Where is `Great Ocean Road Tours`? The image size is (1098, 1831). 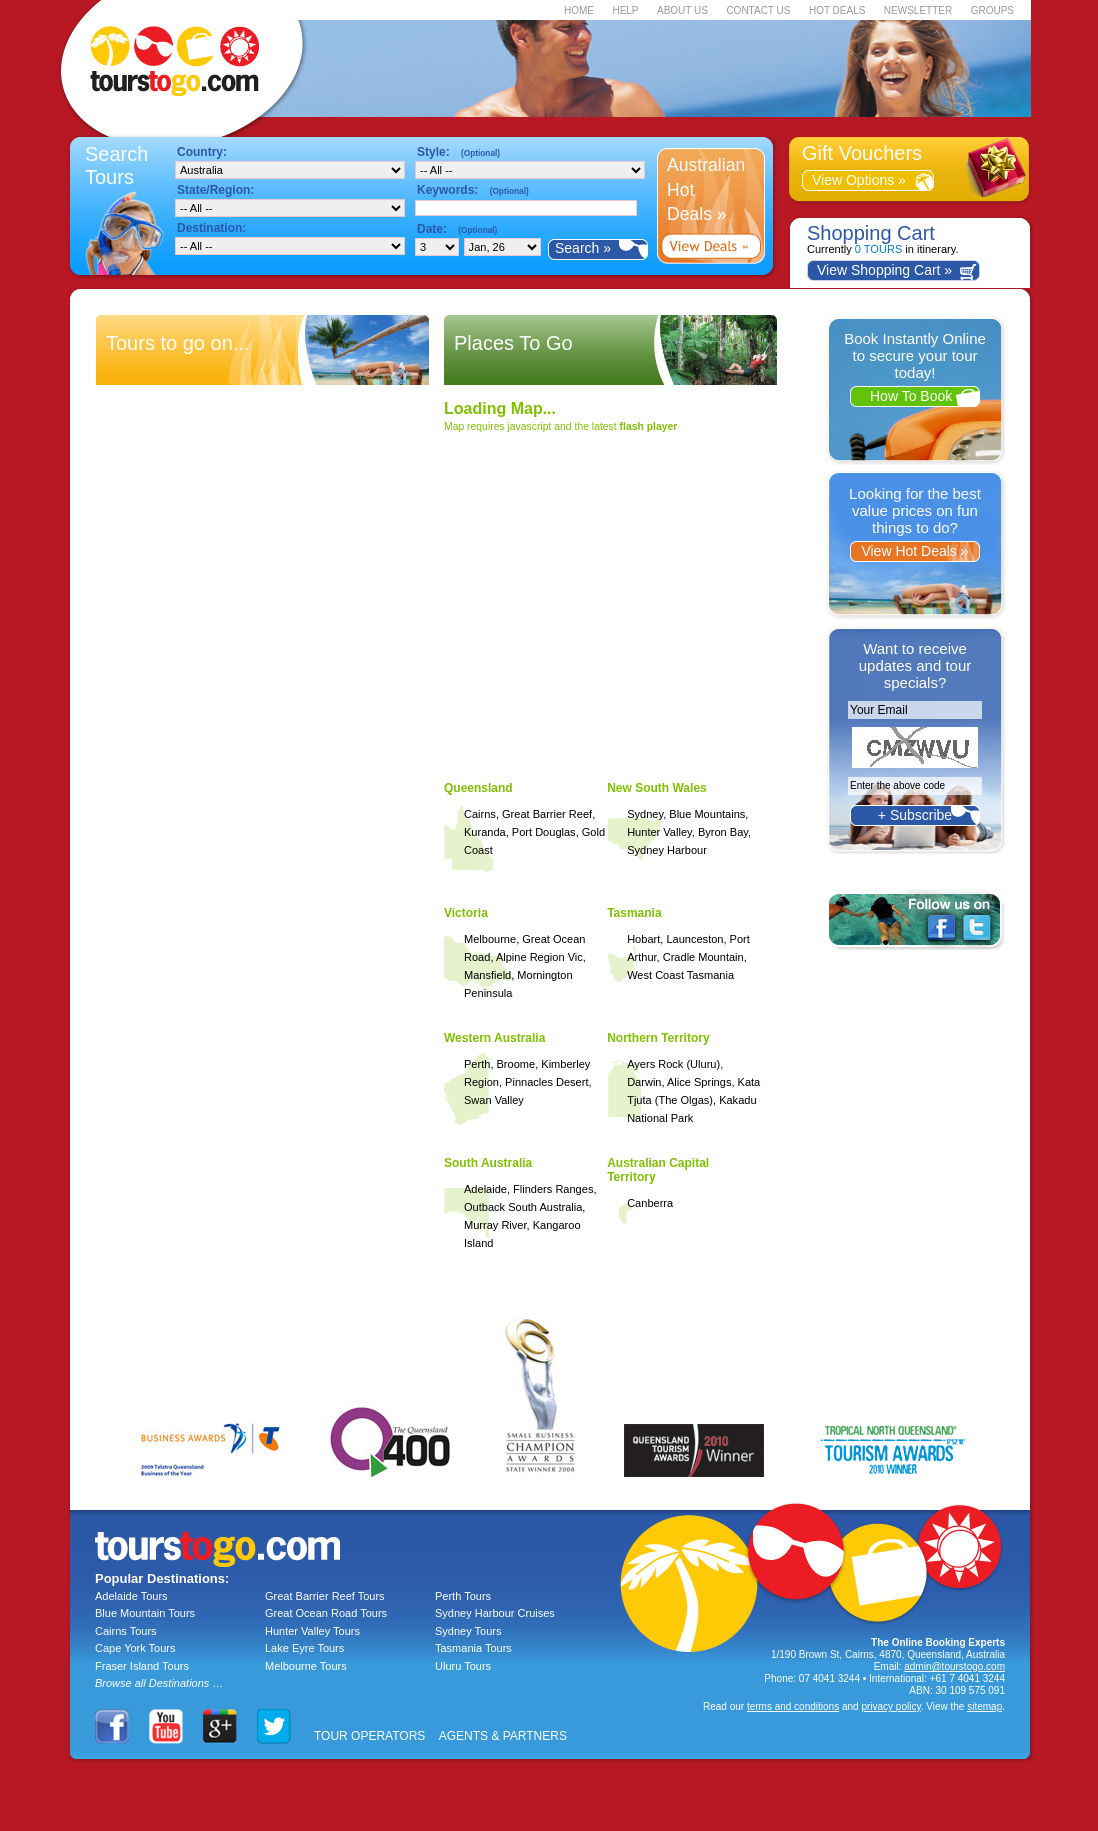
Great Ocean Road Tours is located at coordinates (326, 1613).